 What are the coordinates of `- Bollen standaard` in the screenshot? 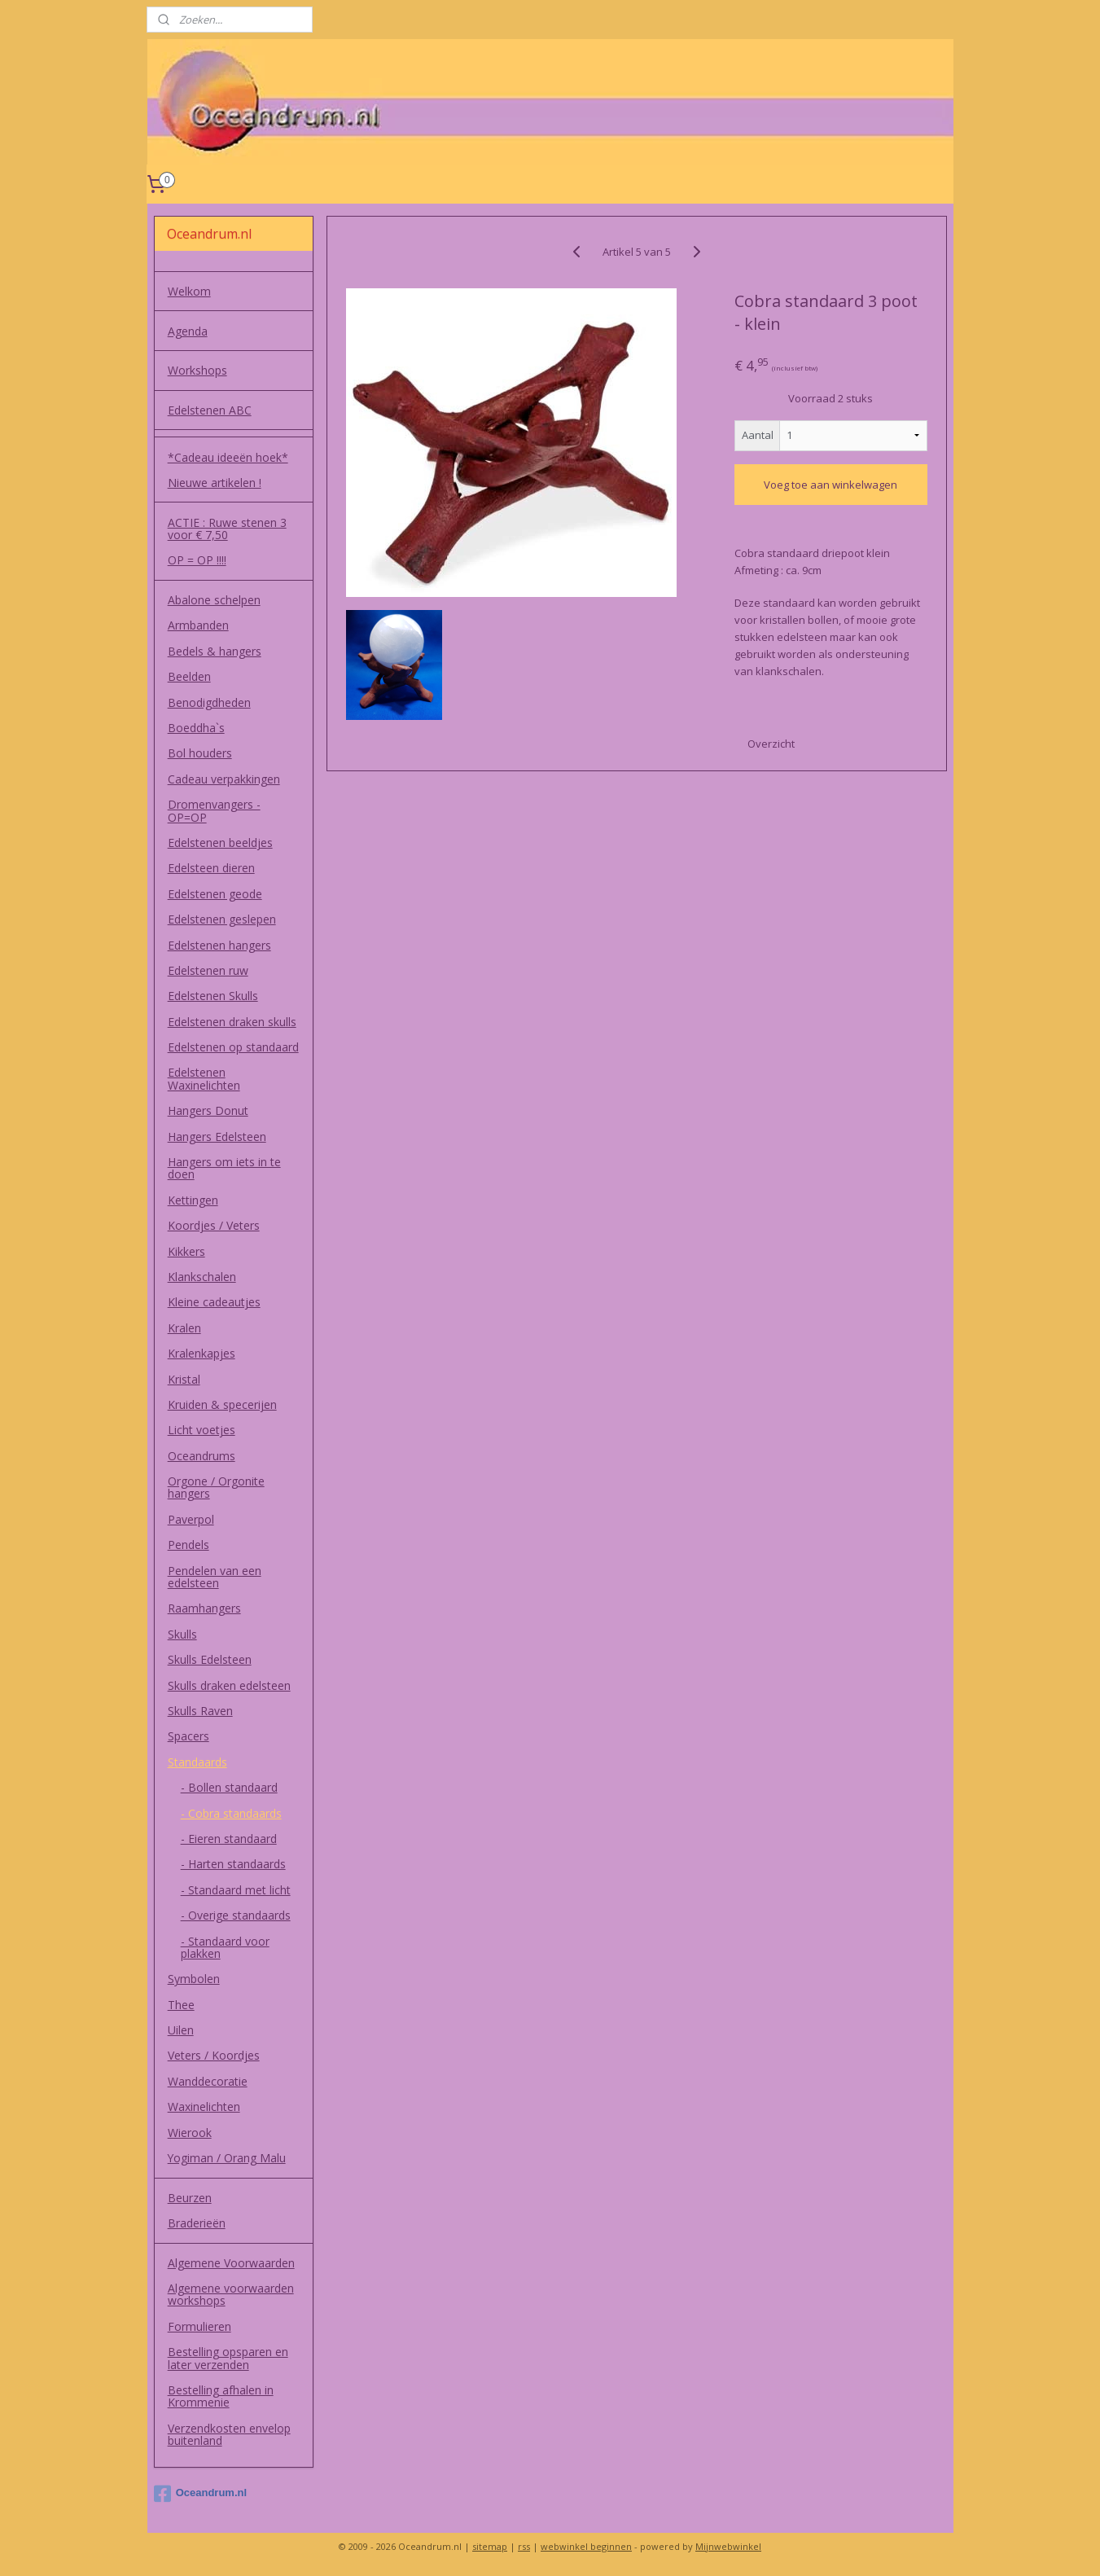 It's located at (229, 1787).